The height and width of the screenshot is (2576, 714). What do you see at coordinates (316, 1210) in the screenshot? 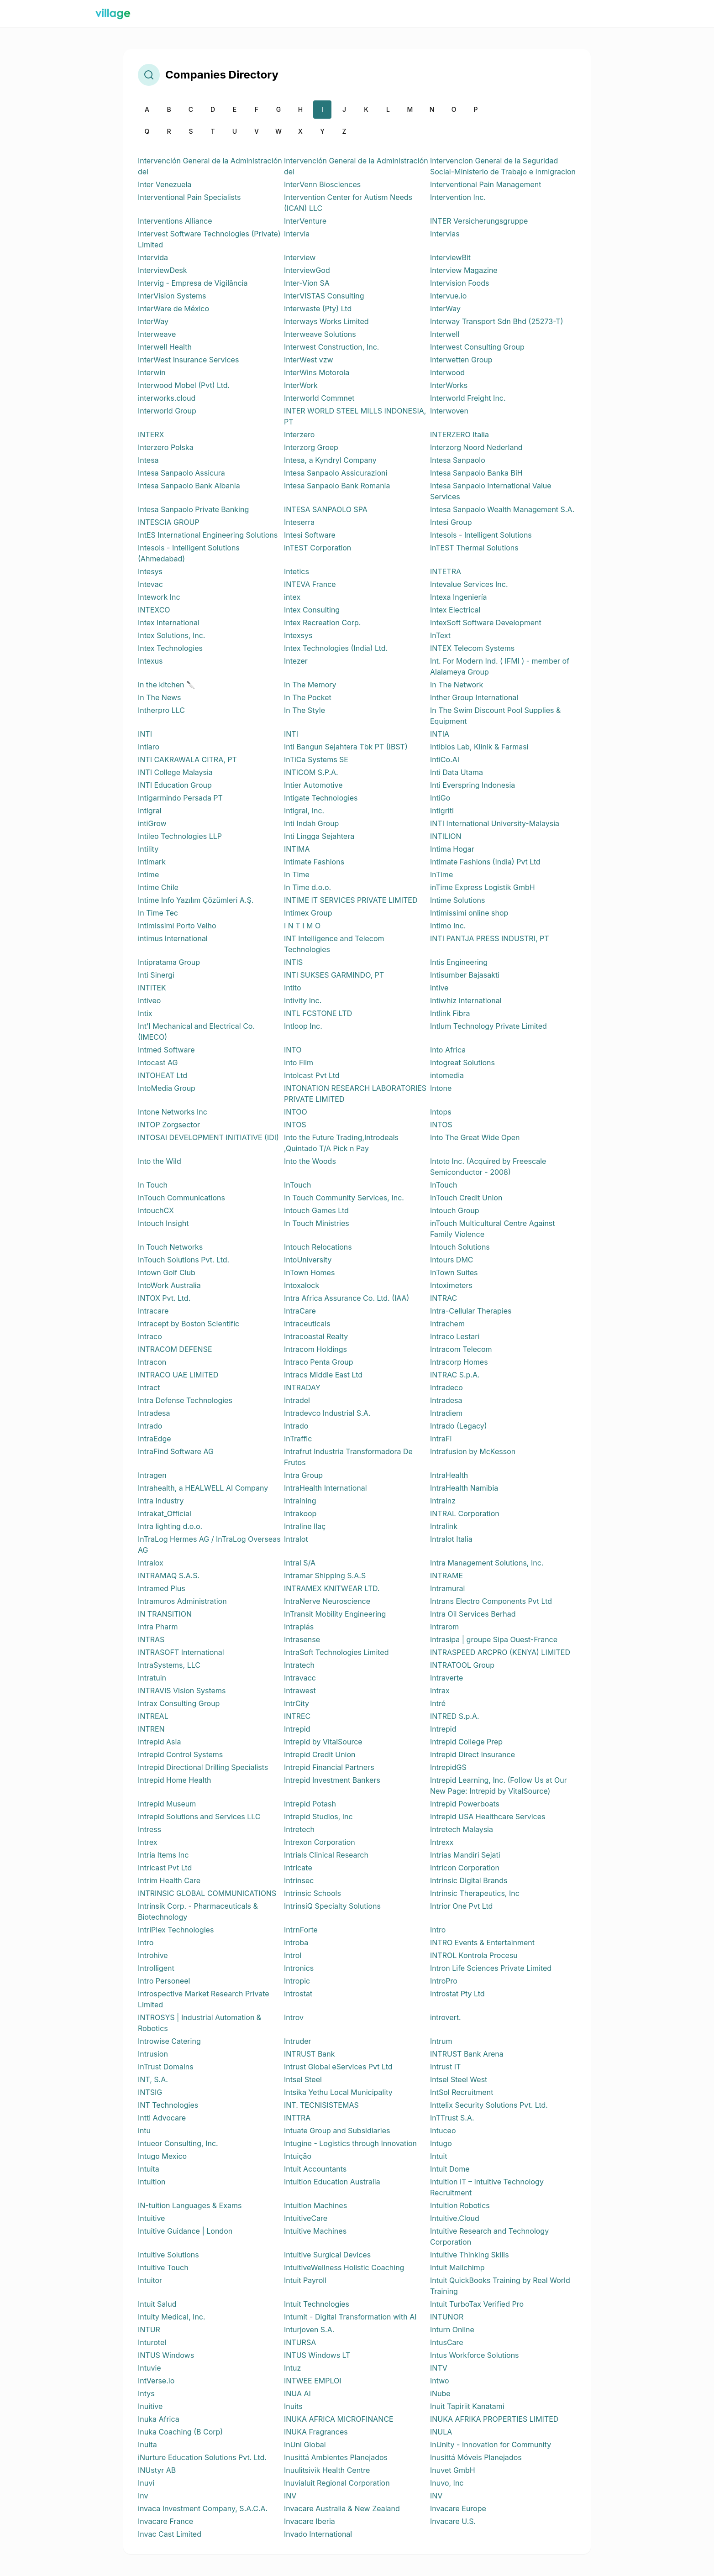
I see `Intouch Games Ltd` at bounding box center [316, 1210].